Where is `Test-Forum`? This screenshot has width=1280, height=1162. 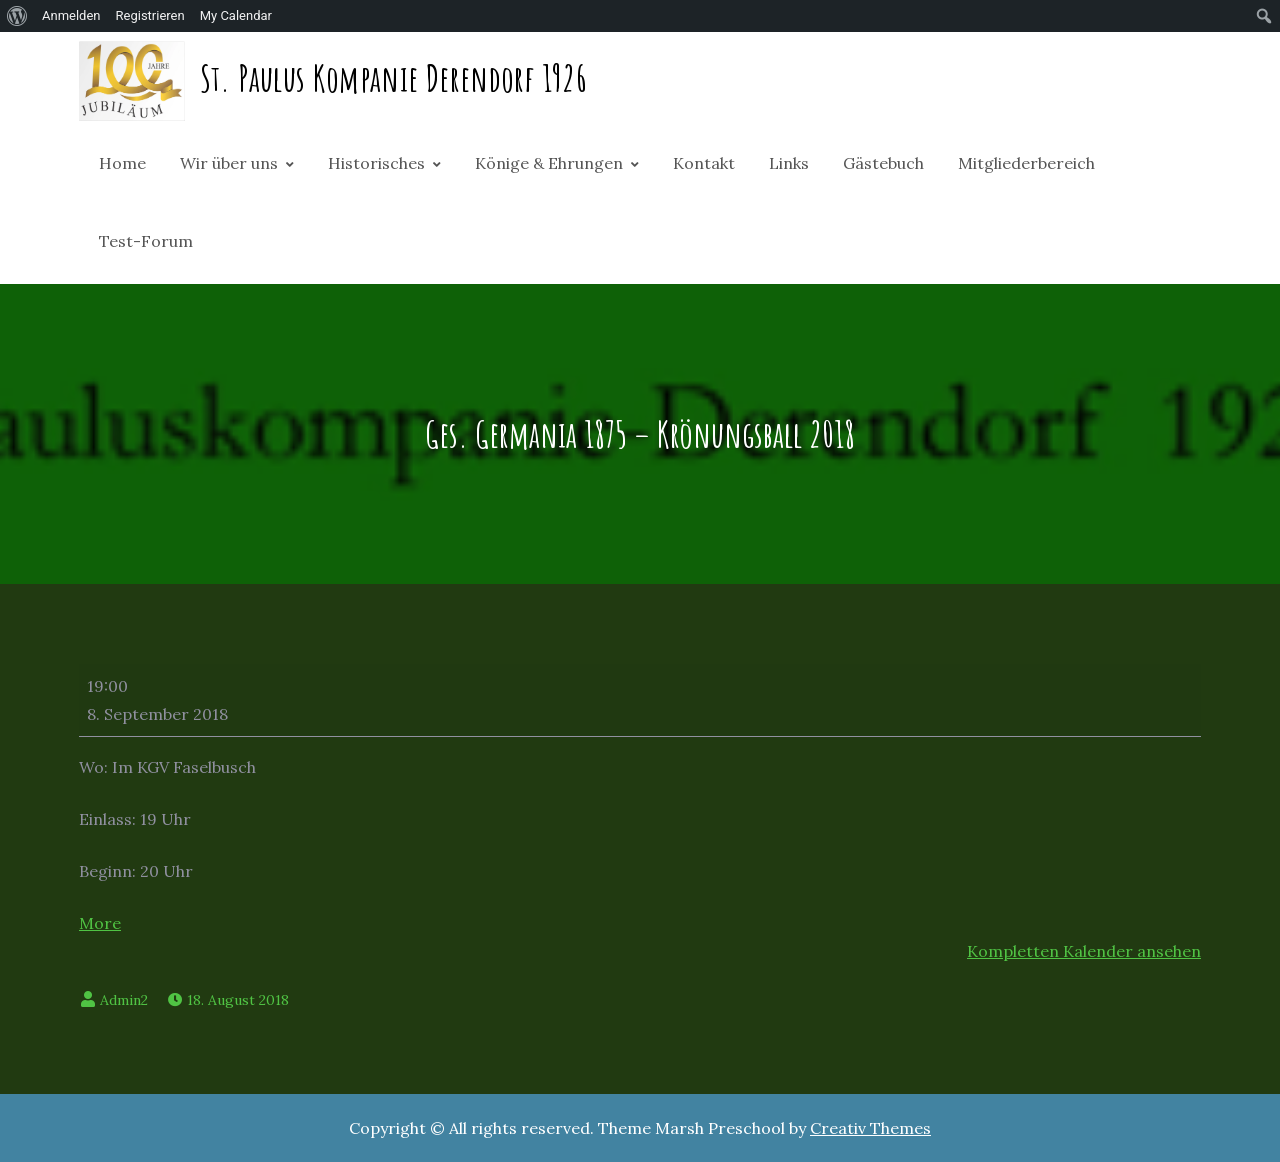 Test-Forum is located at coordinates (146, 241).